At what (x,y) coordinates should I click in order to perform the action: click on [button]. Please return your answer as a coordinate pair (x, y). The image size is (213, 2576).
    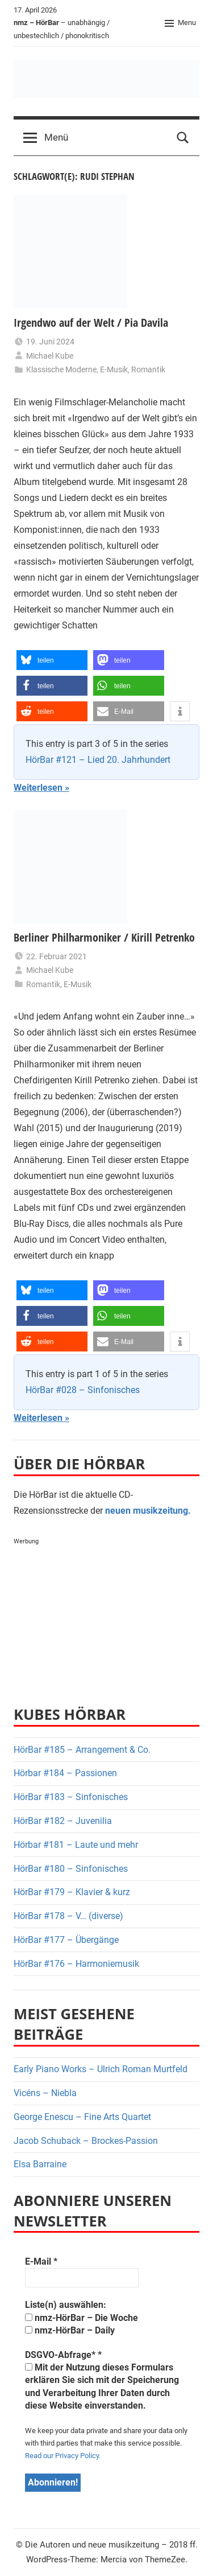
    Looking at the image, I should click on (51, 660).